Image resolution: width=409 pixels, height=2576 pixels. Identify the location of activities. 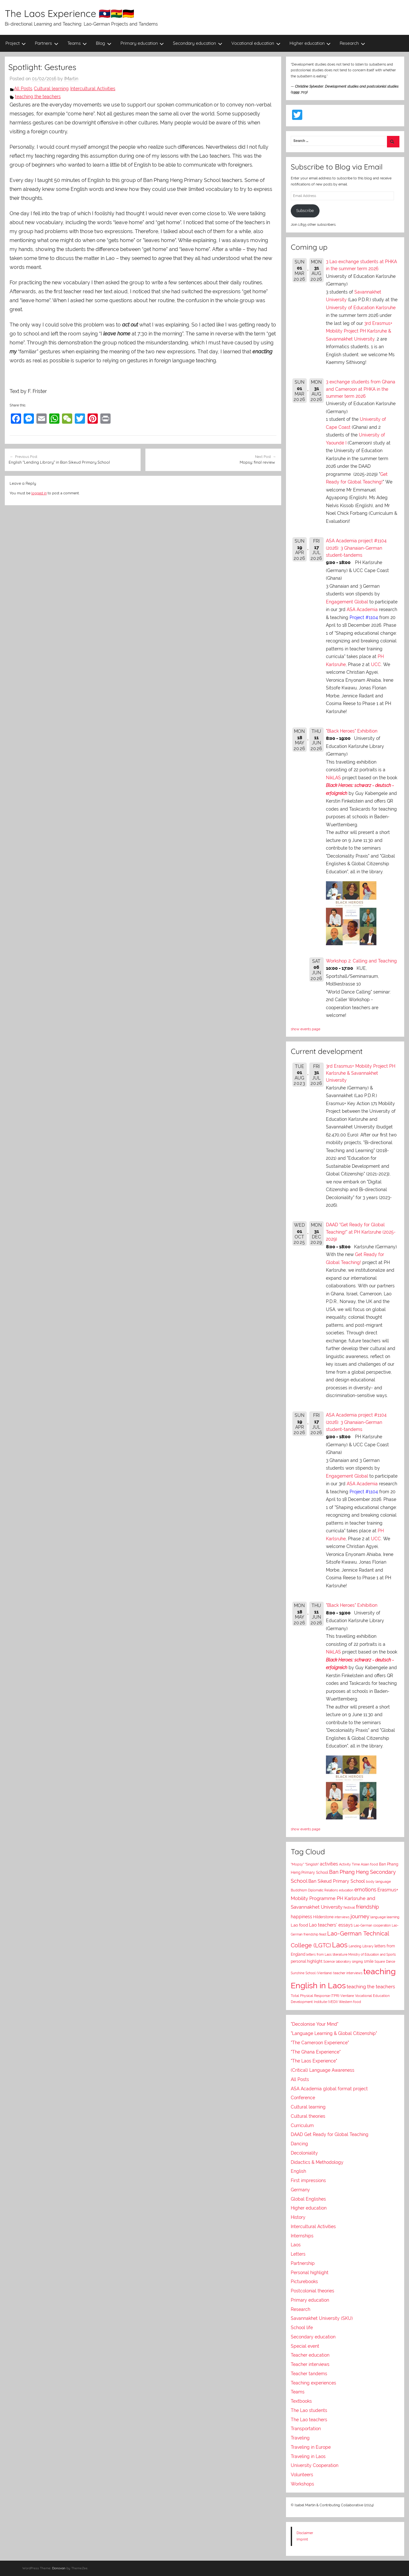
(329, 1863).